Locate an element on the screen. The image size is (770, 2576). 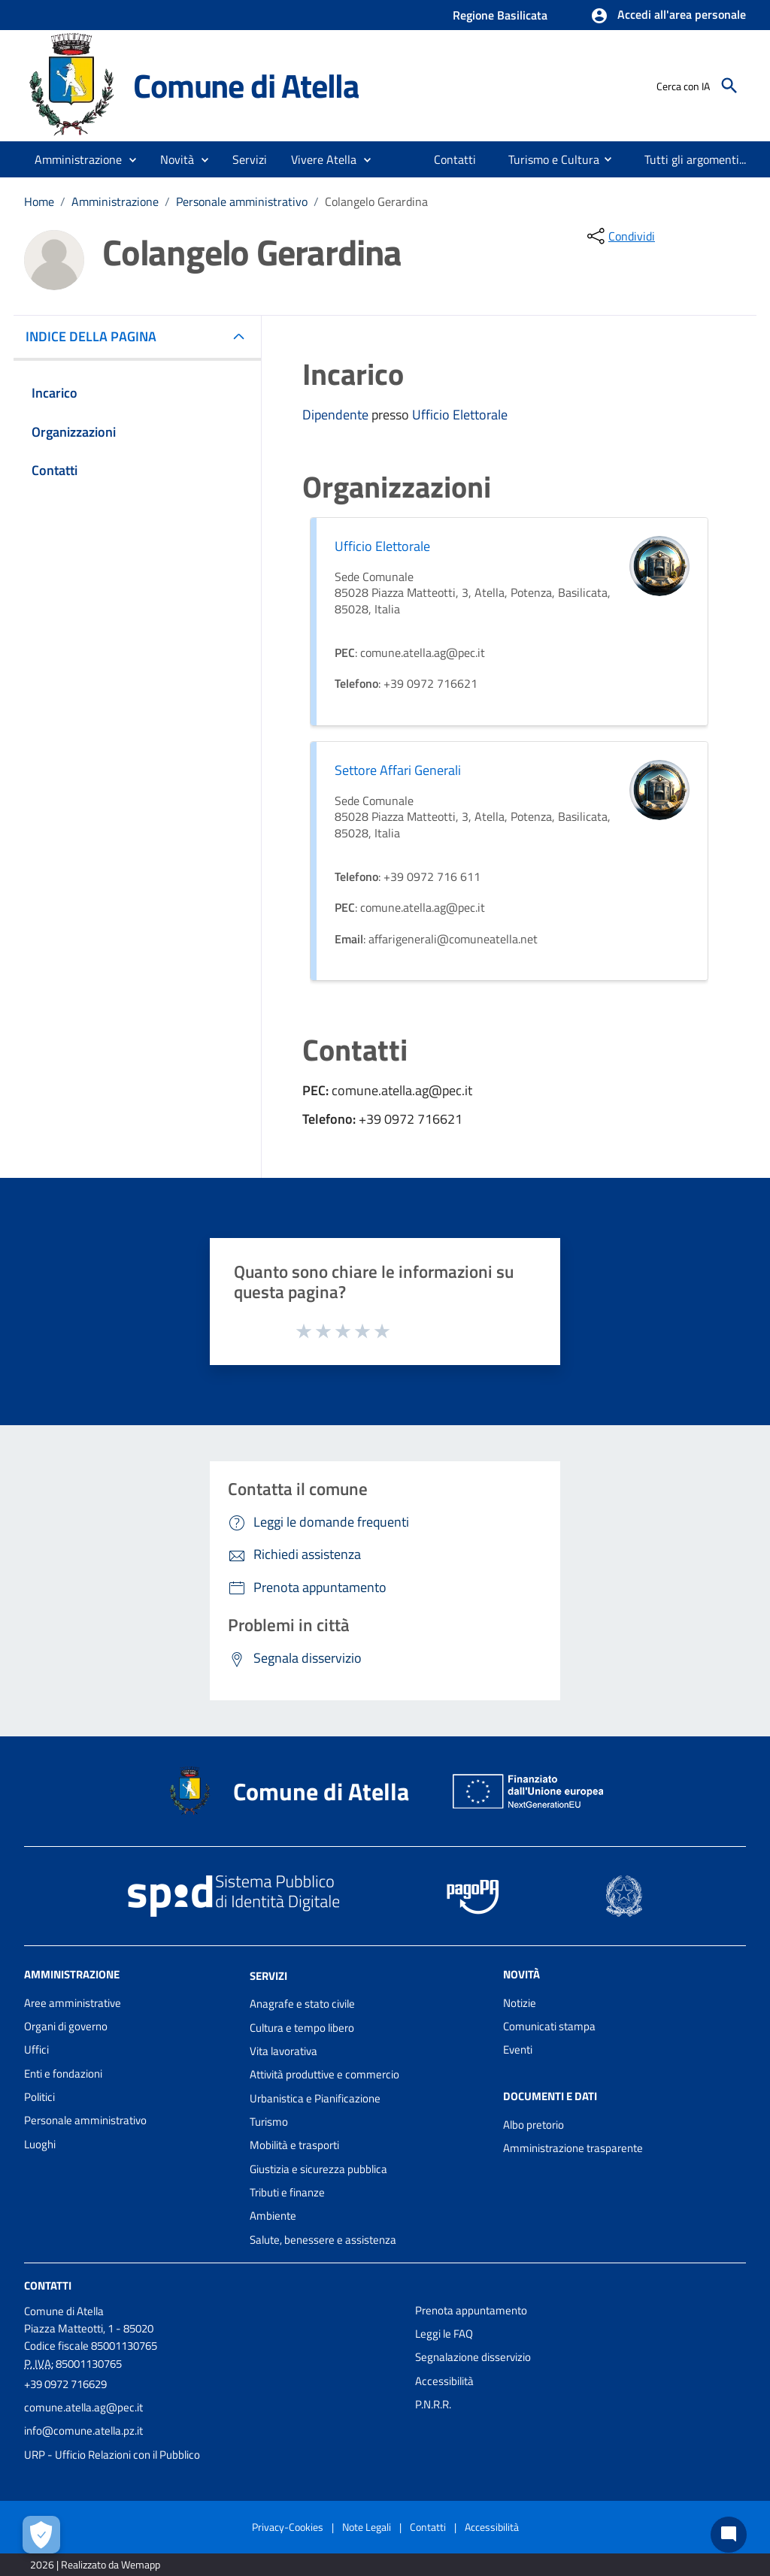
Urbanistica e Pianificazione is located at coordinates (315, 2098).